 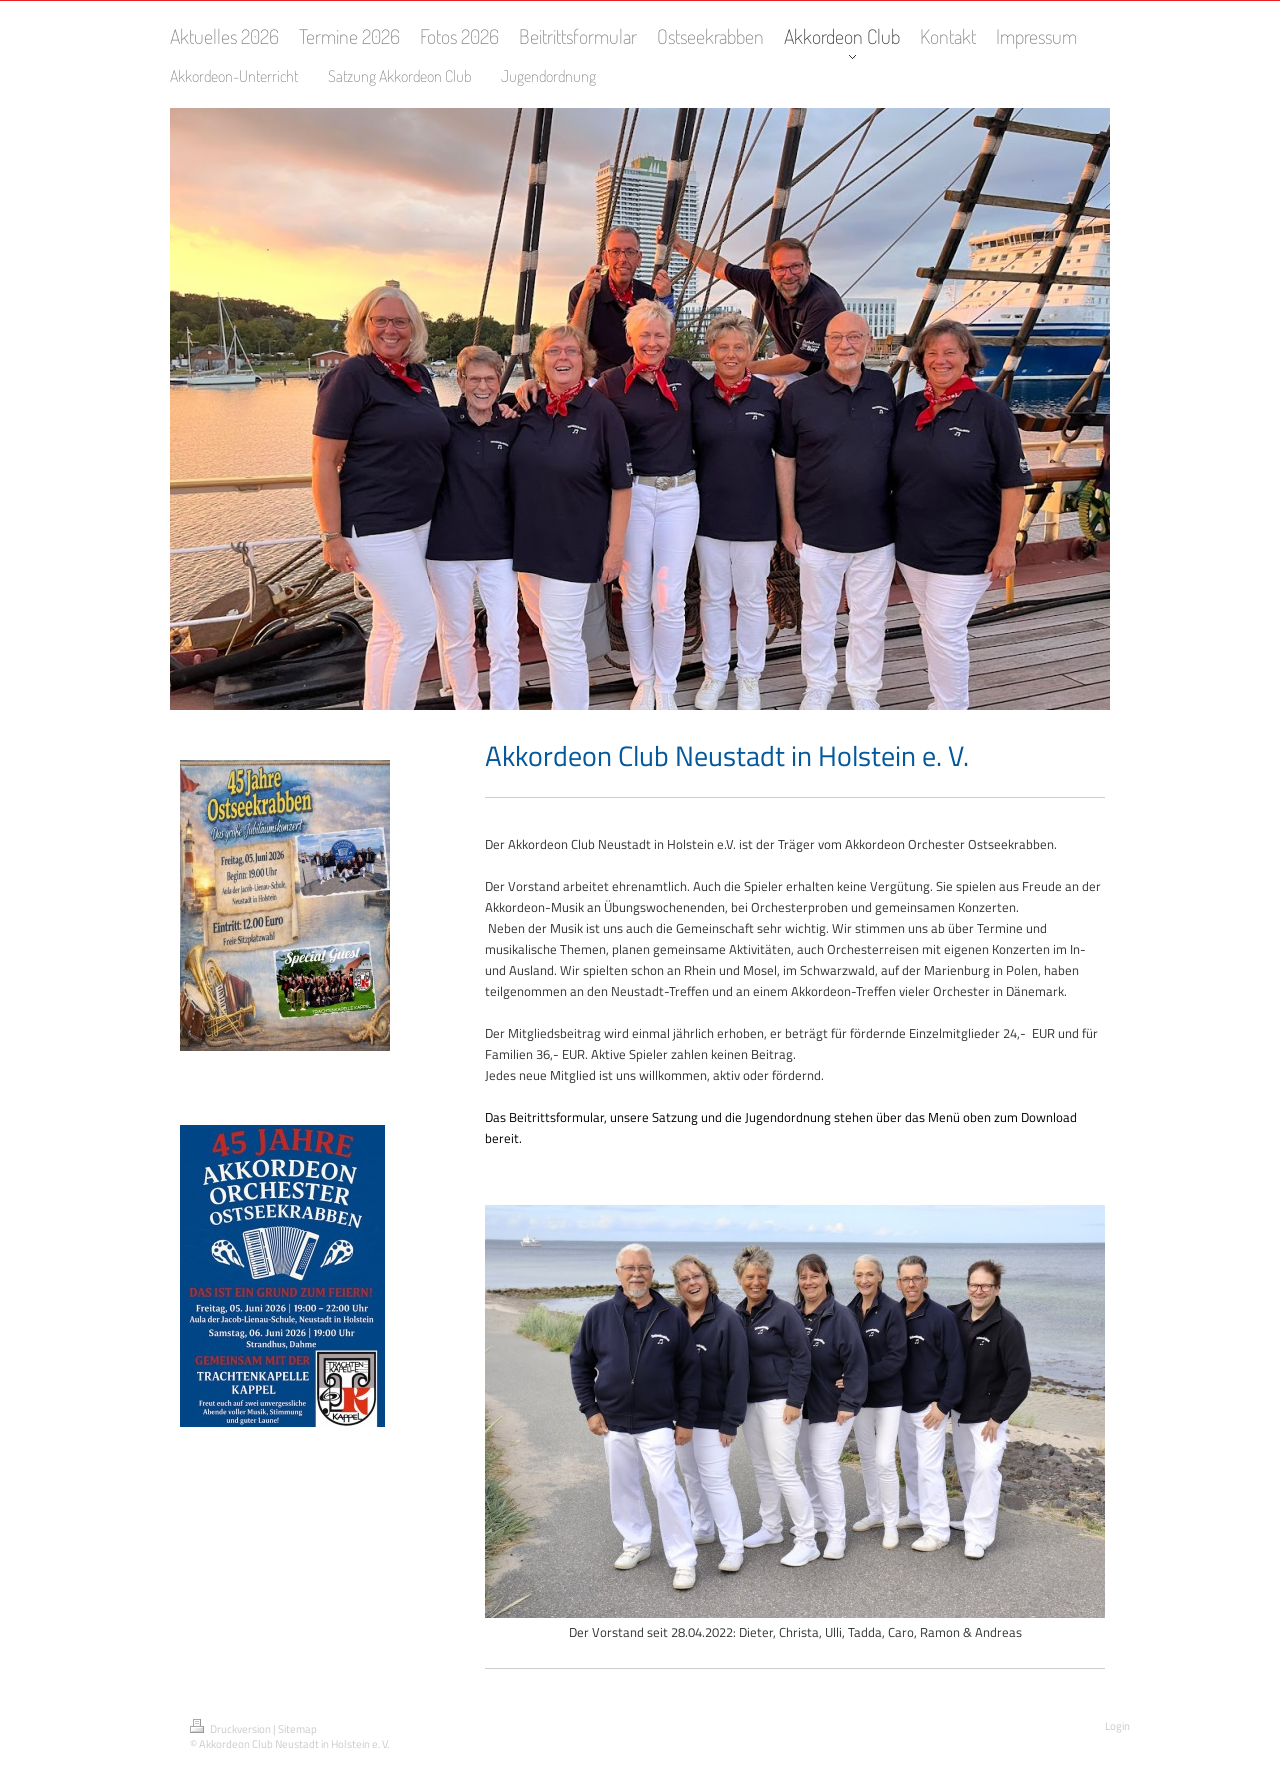 I want to click on Druckversion, so click(x=231, y=1729).